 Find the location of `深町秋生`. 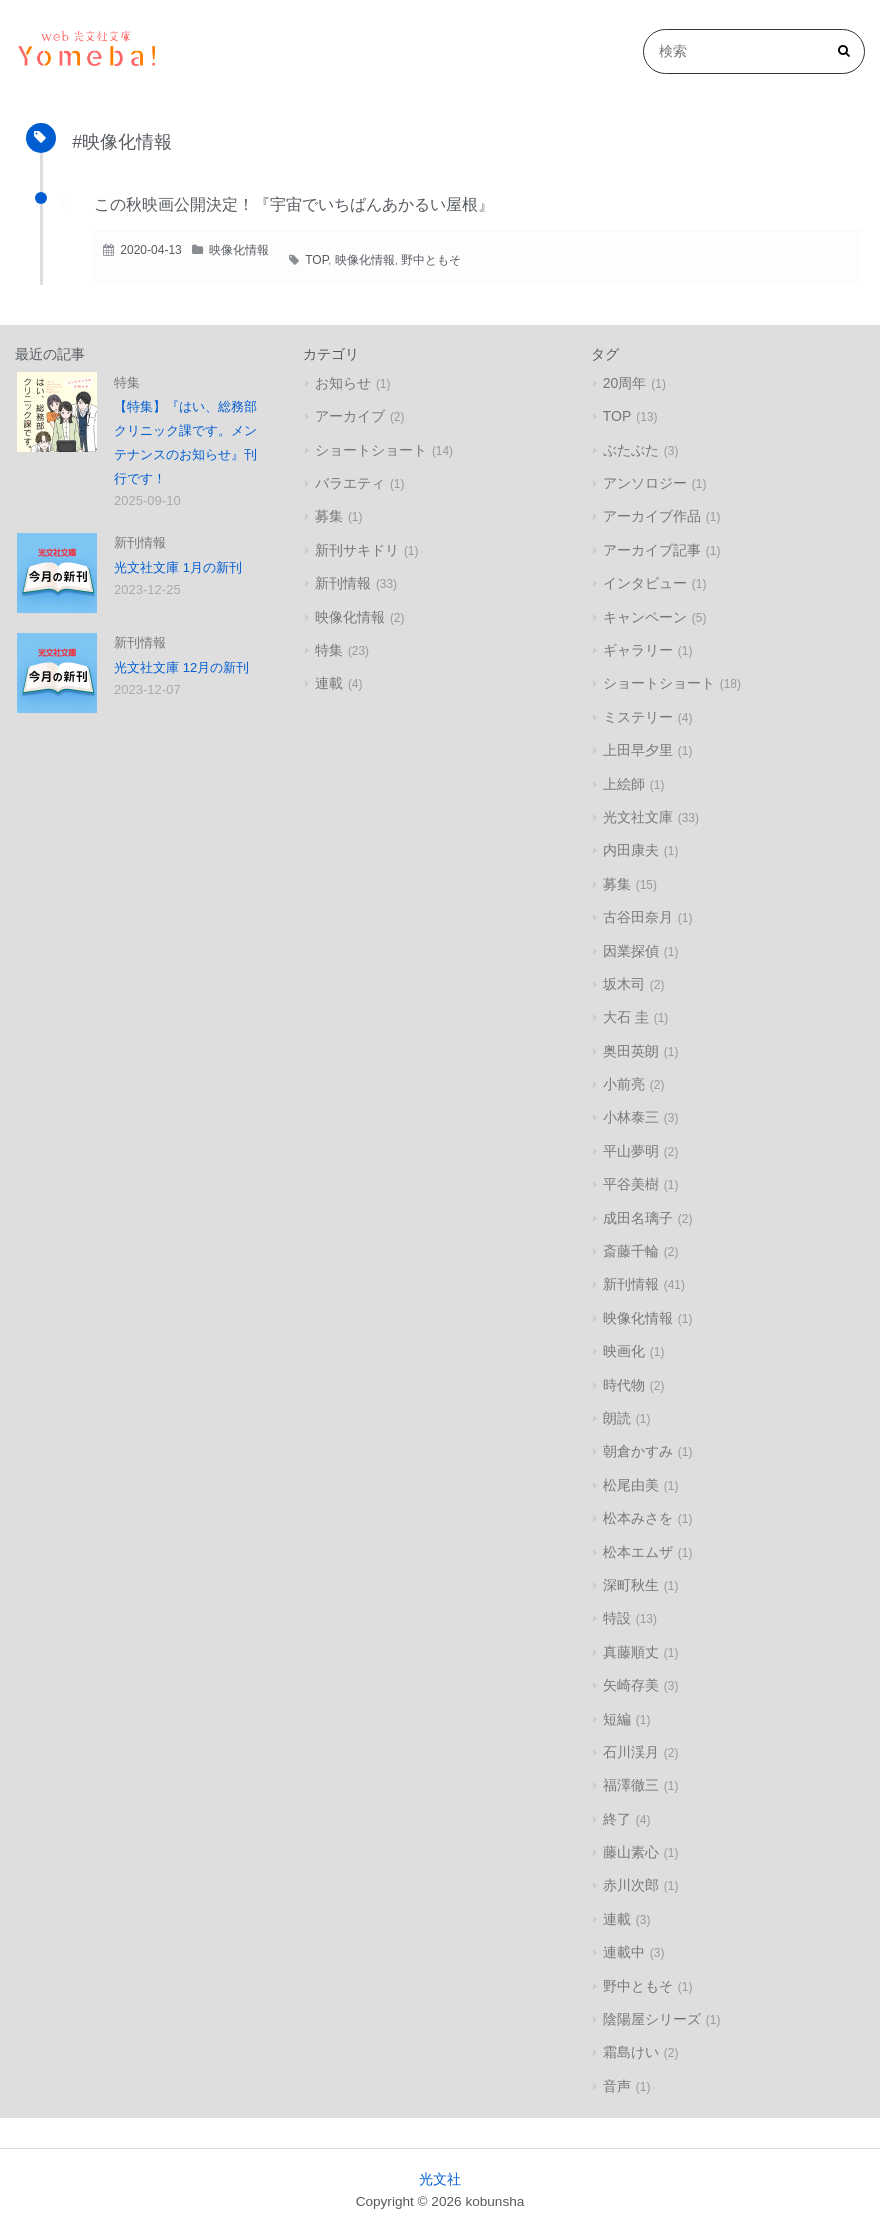

深町秋生 is located at coordinates (631, 1585).